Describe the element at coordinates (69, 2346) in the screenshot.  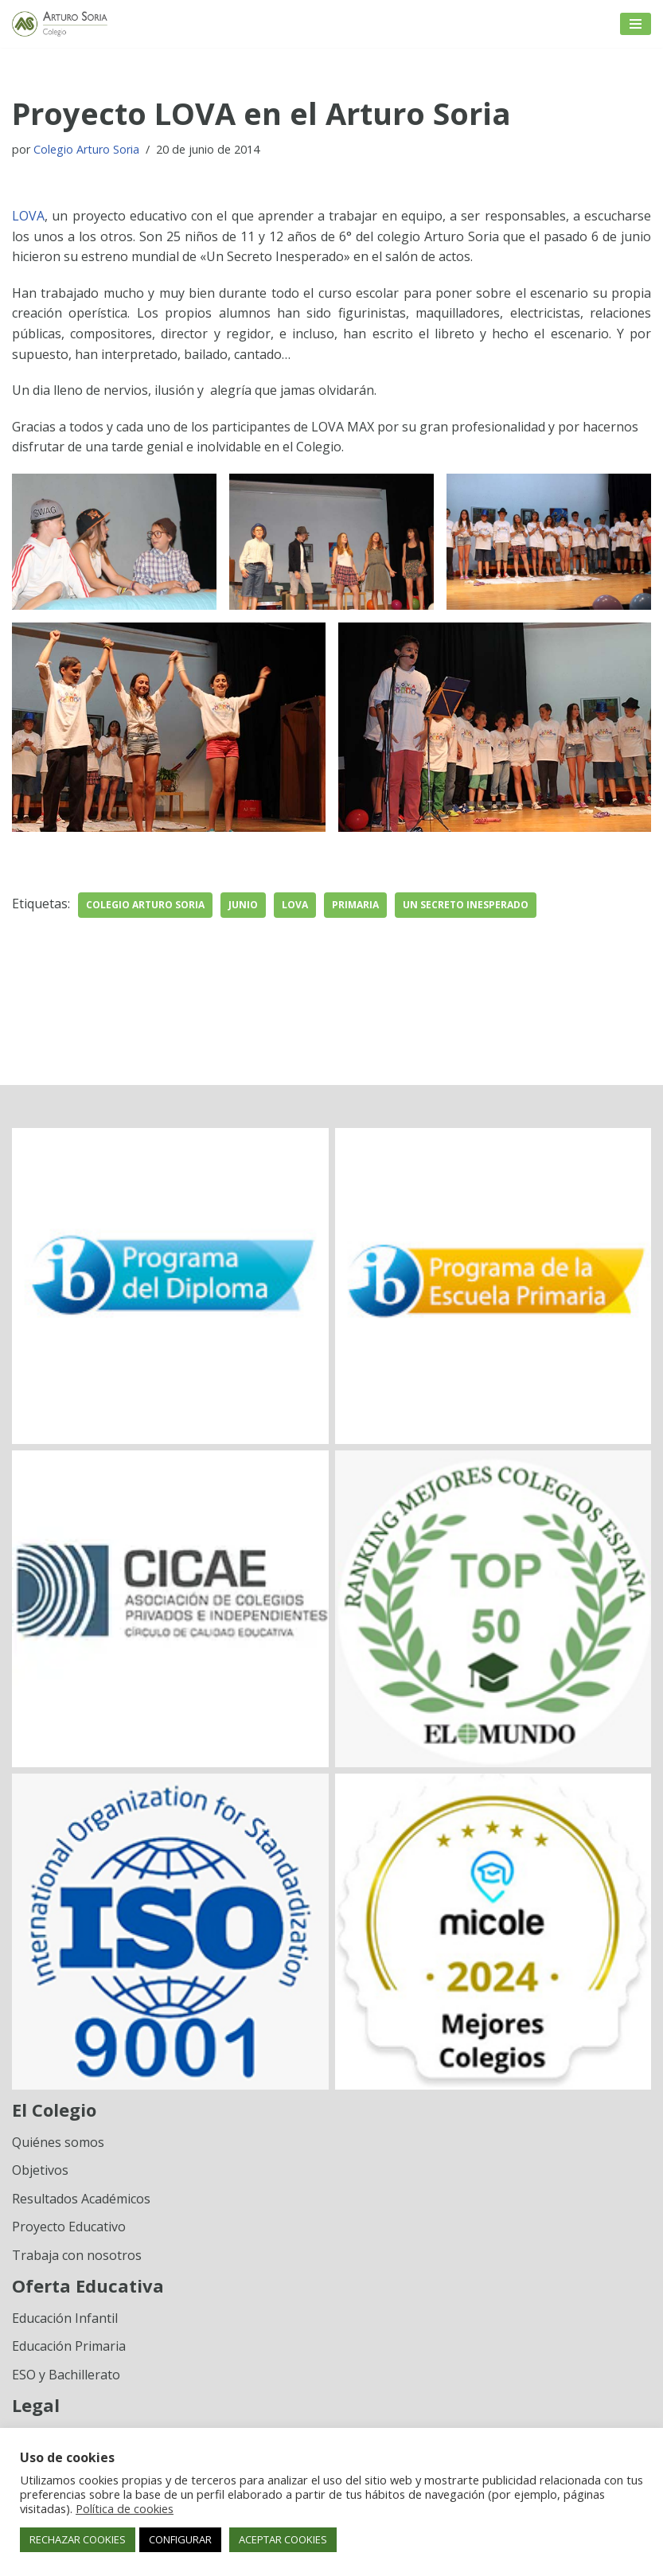
I see `Educación Primaria` at that location.